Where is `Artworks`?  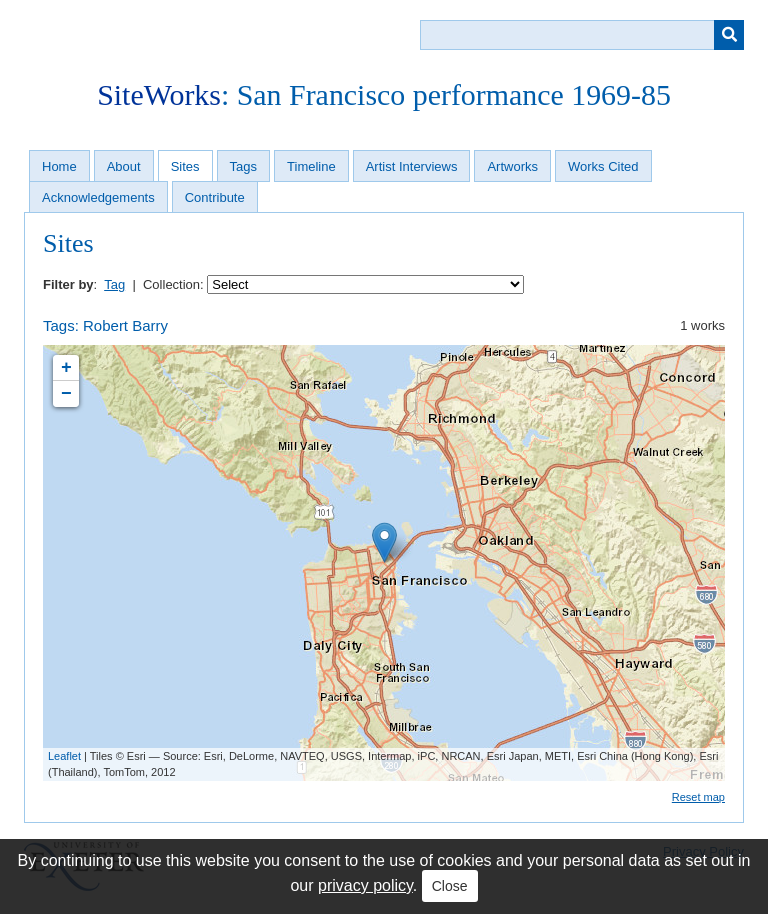
Artworks is located at coordinates (512, 166).